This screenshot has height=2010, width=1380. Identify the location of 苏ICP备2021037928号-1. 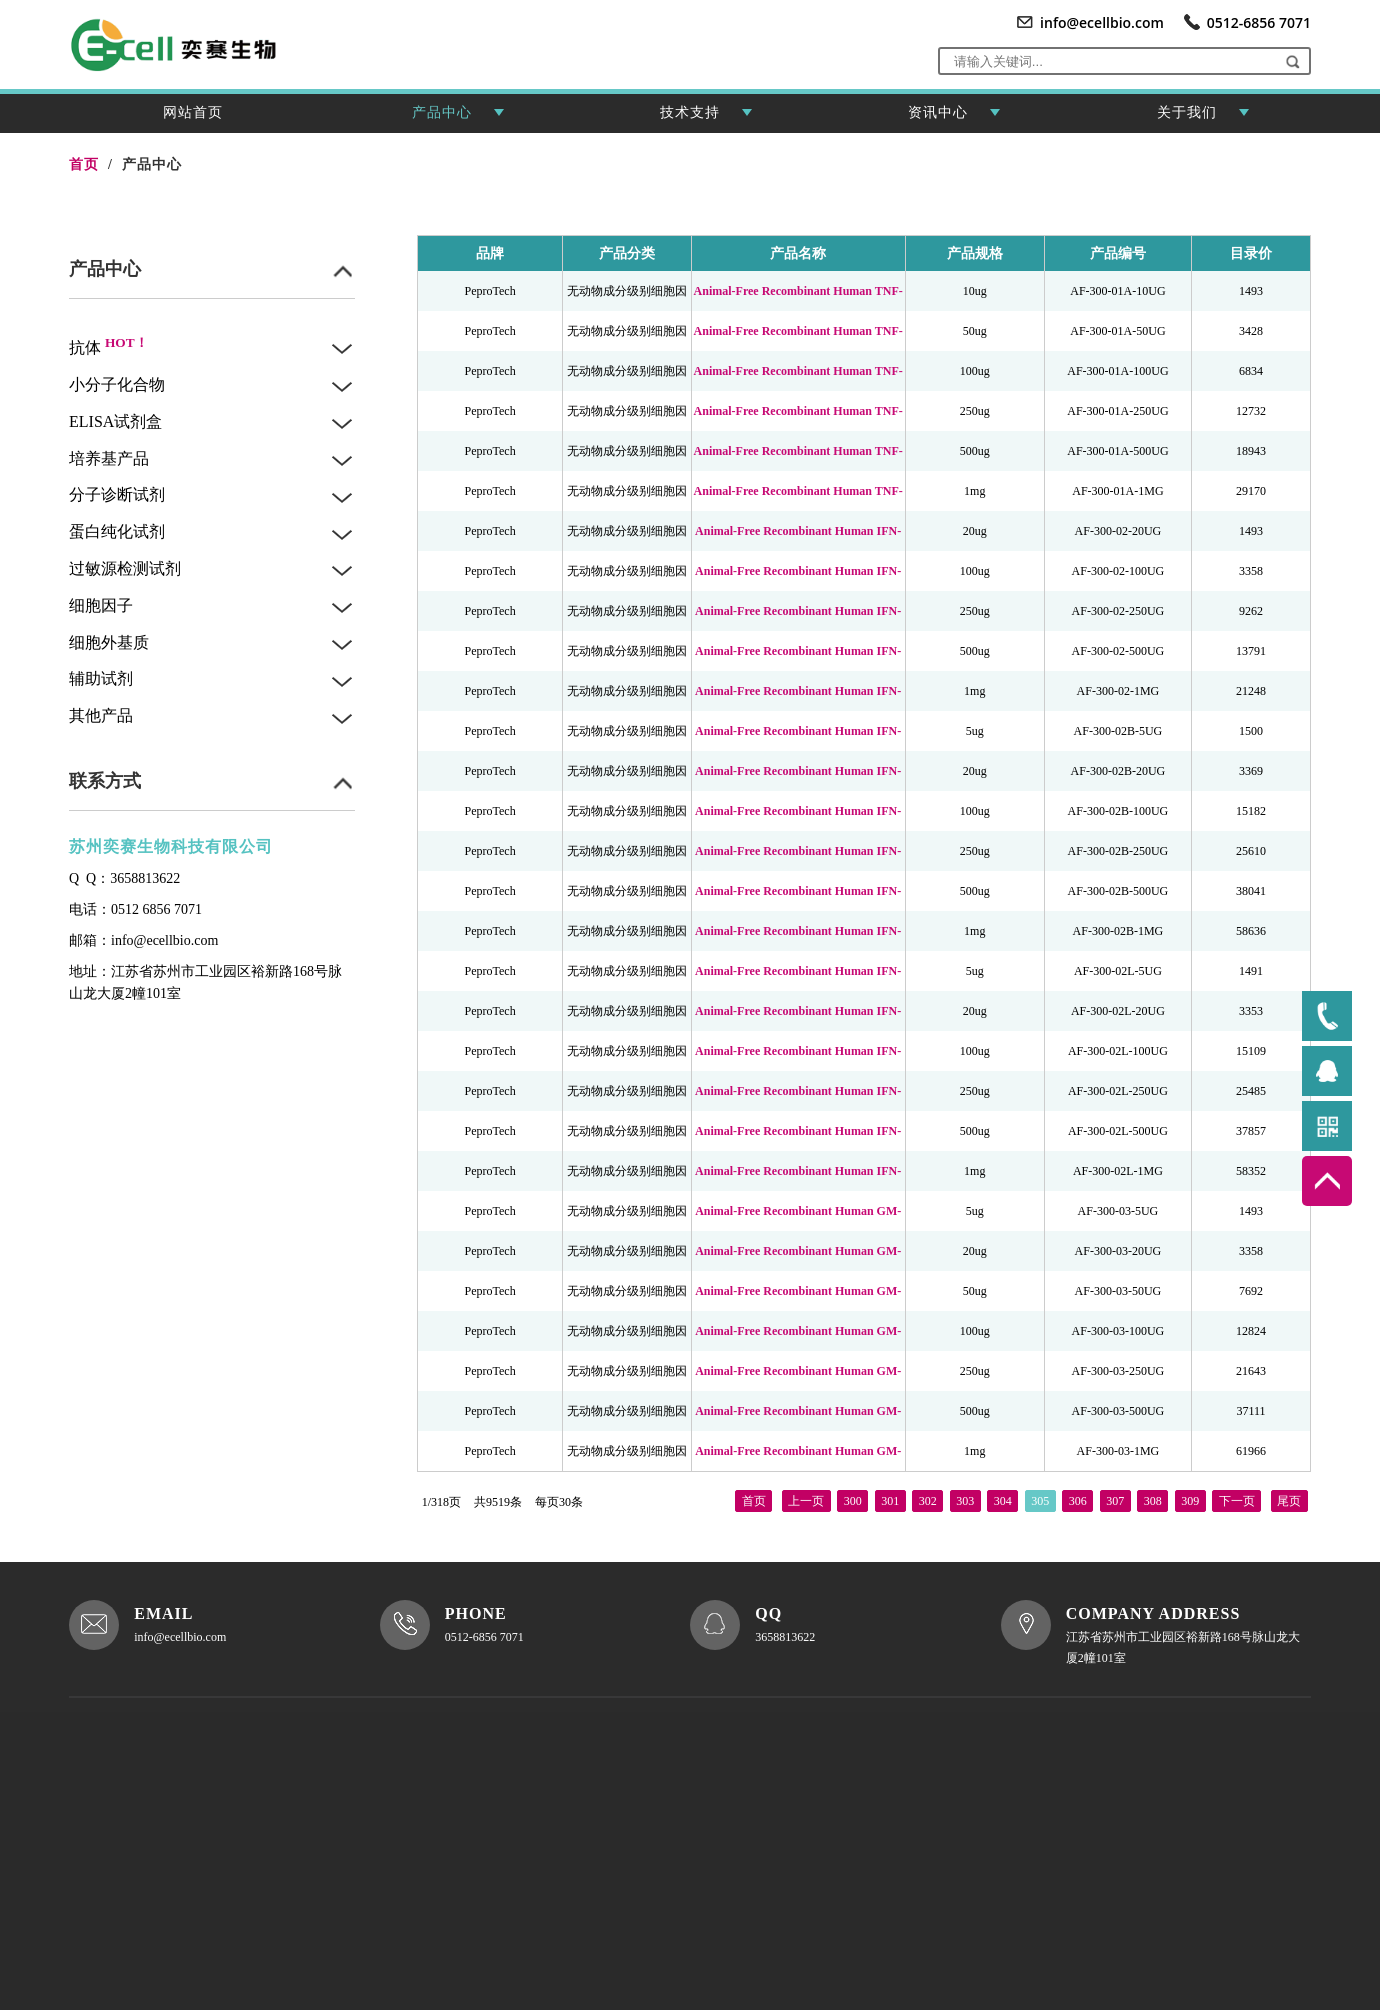
(179, 1888).